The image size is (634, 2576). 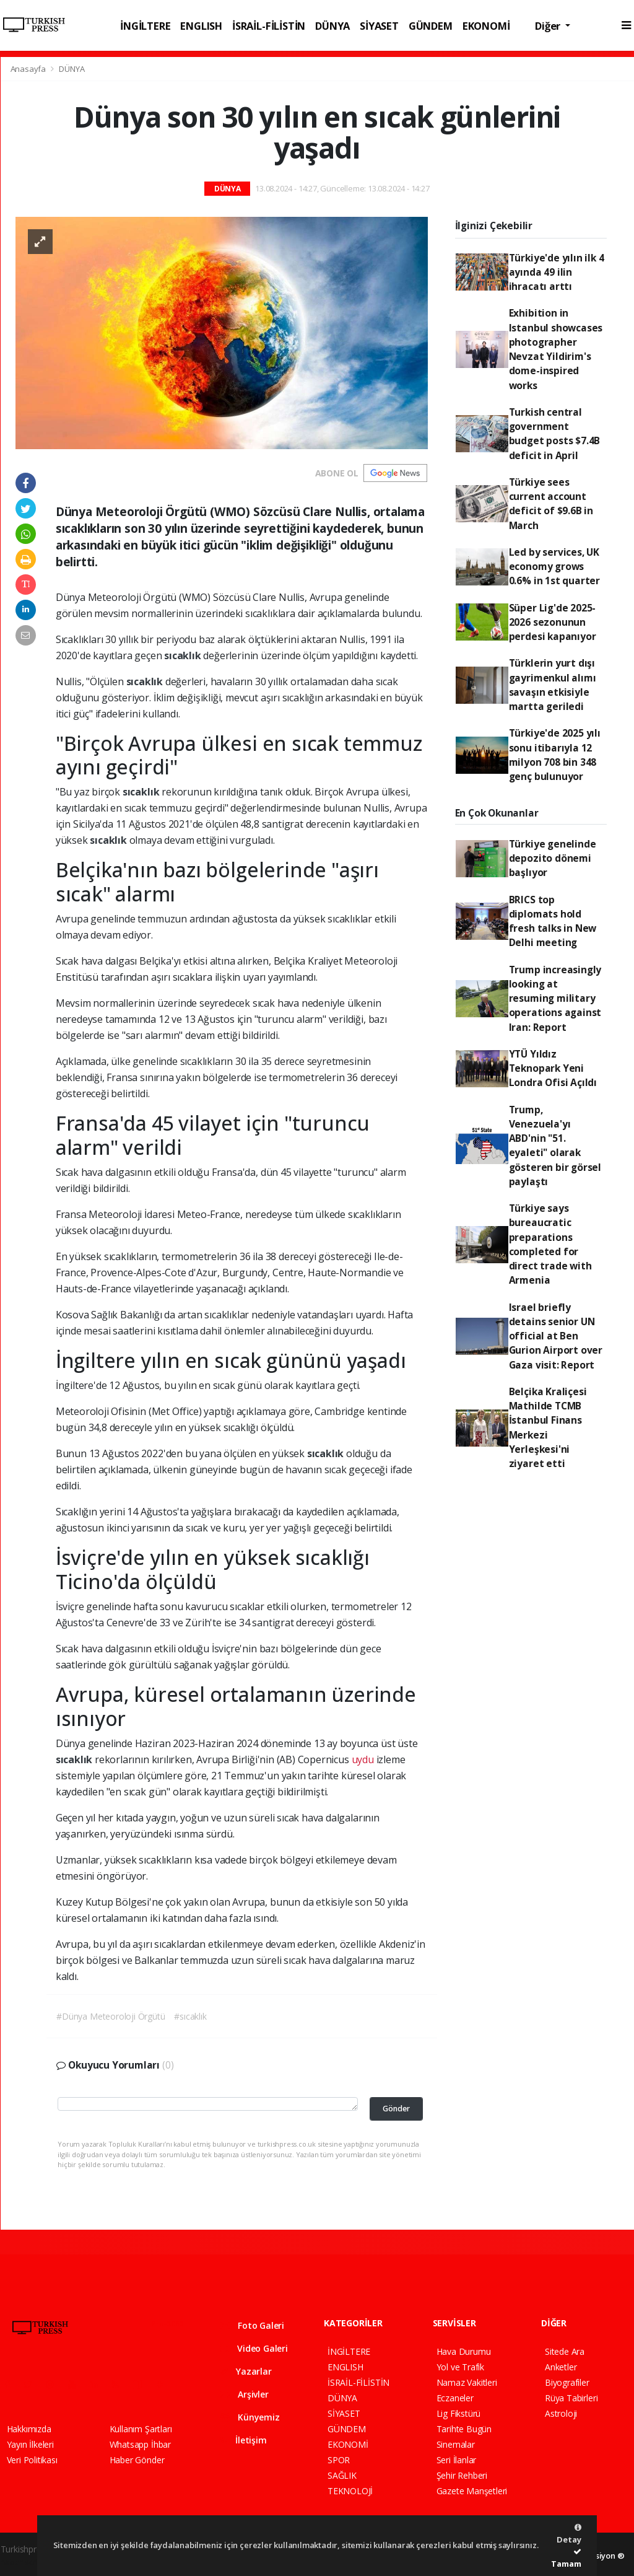 I want to click on Trump increasingly looking at resuming military operations against Iran: Report, so click(x=555, y=998).